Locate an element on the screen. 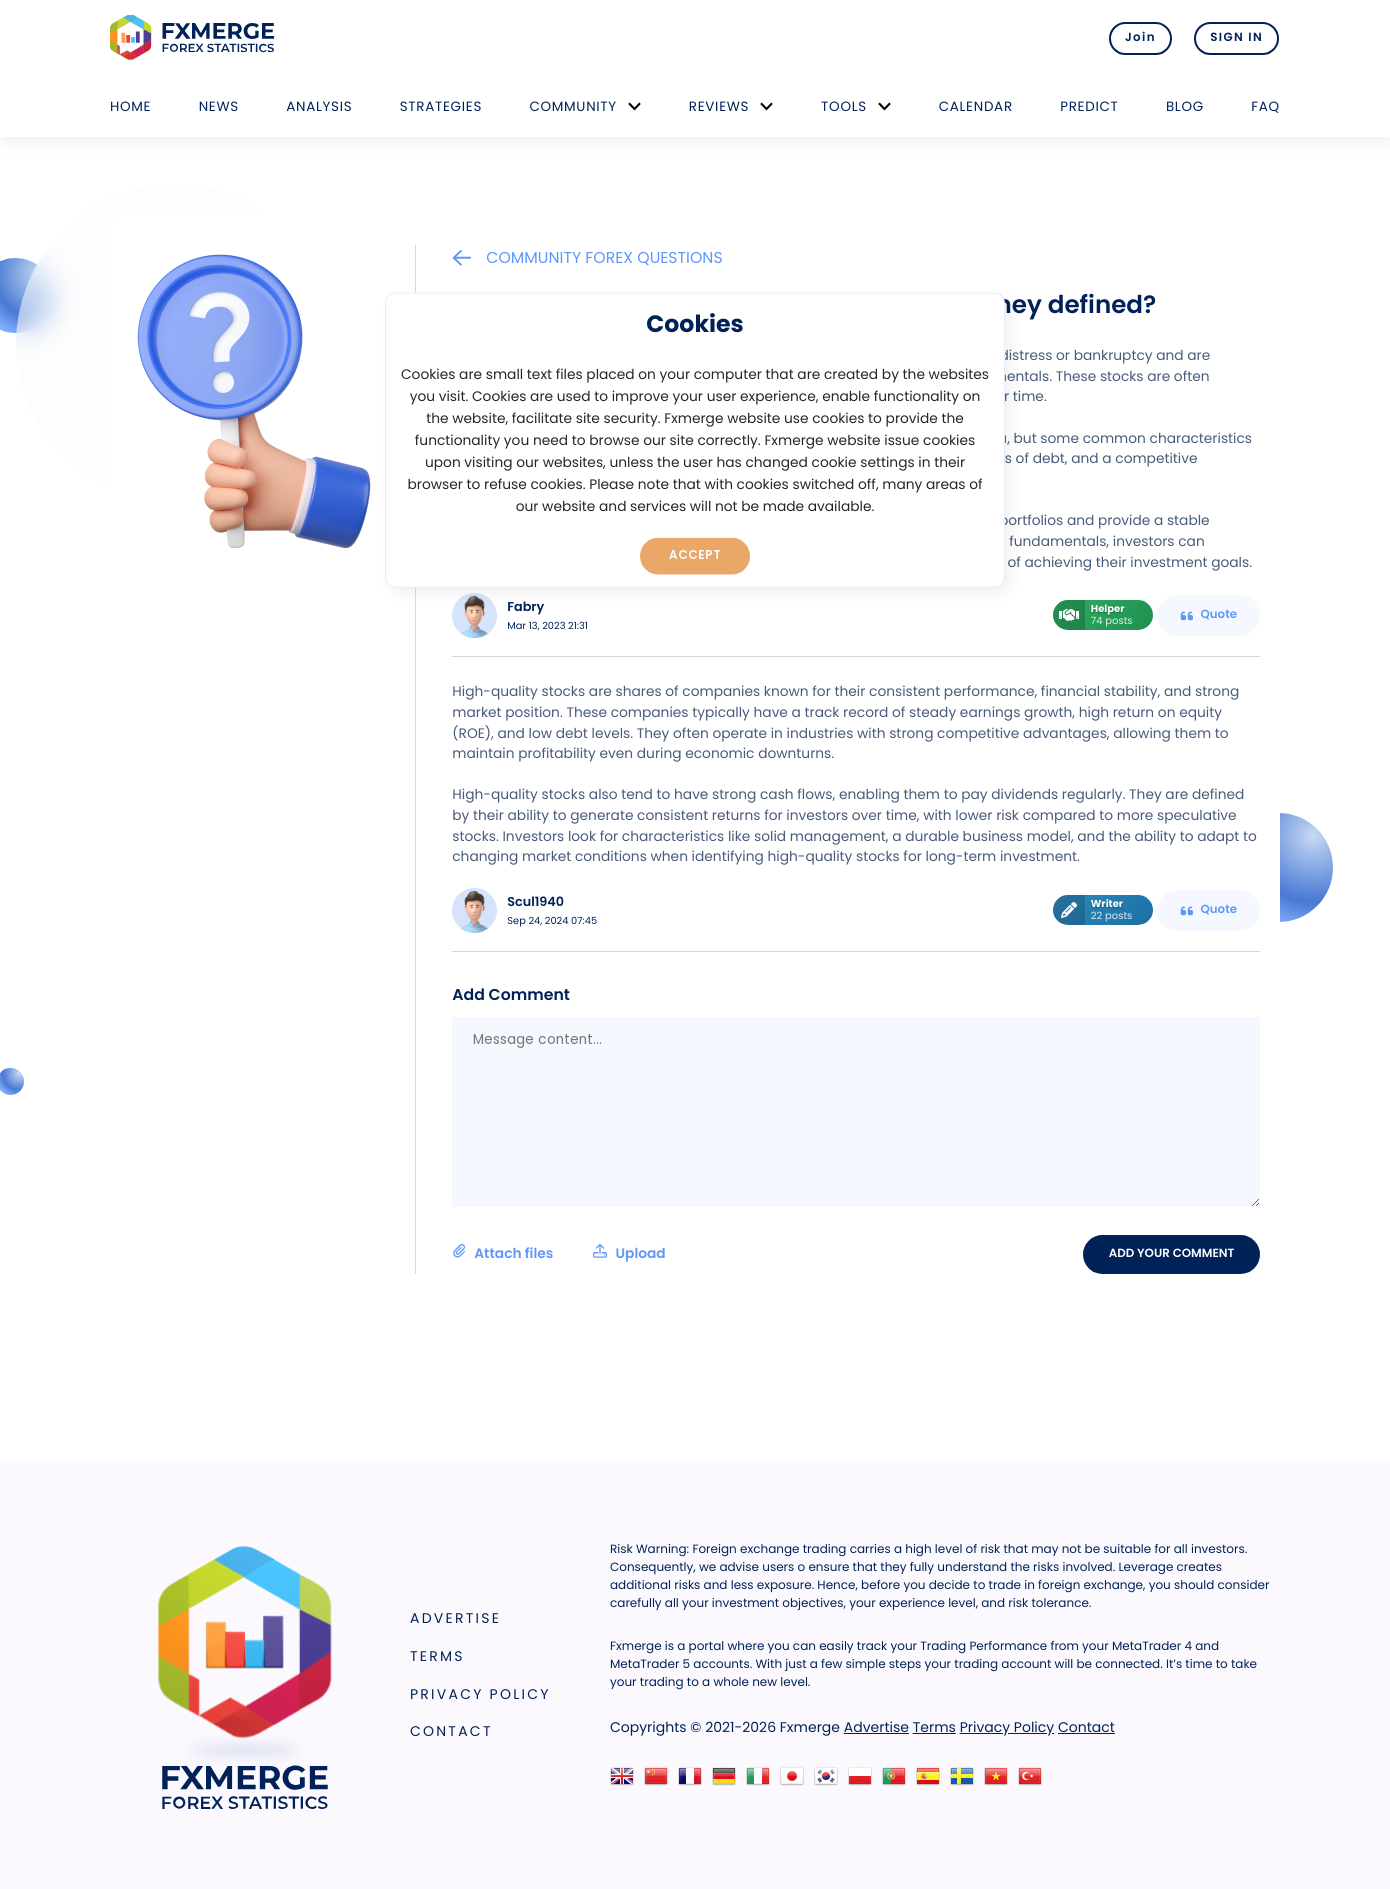 The image size is (1390, 1889). Predict is located at coordinates (1089, 106).